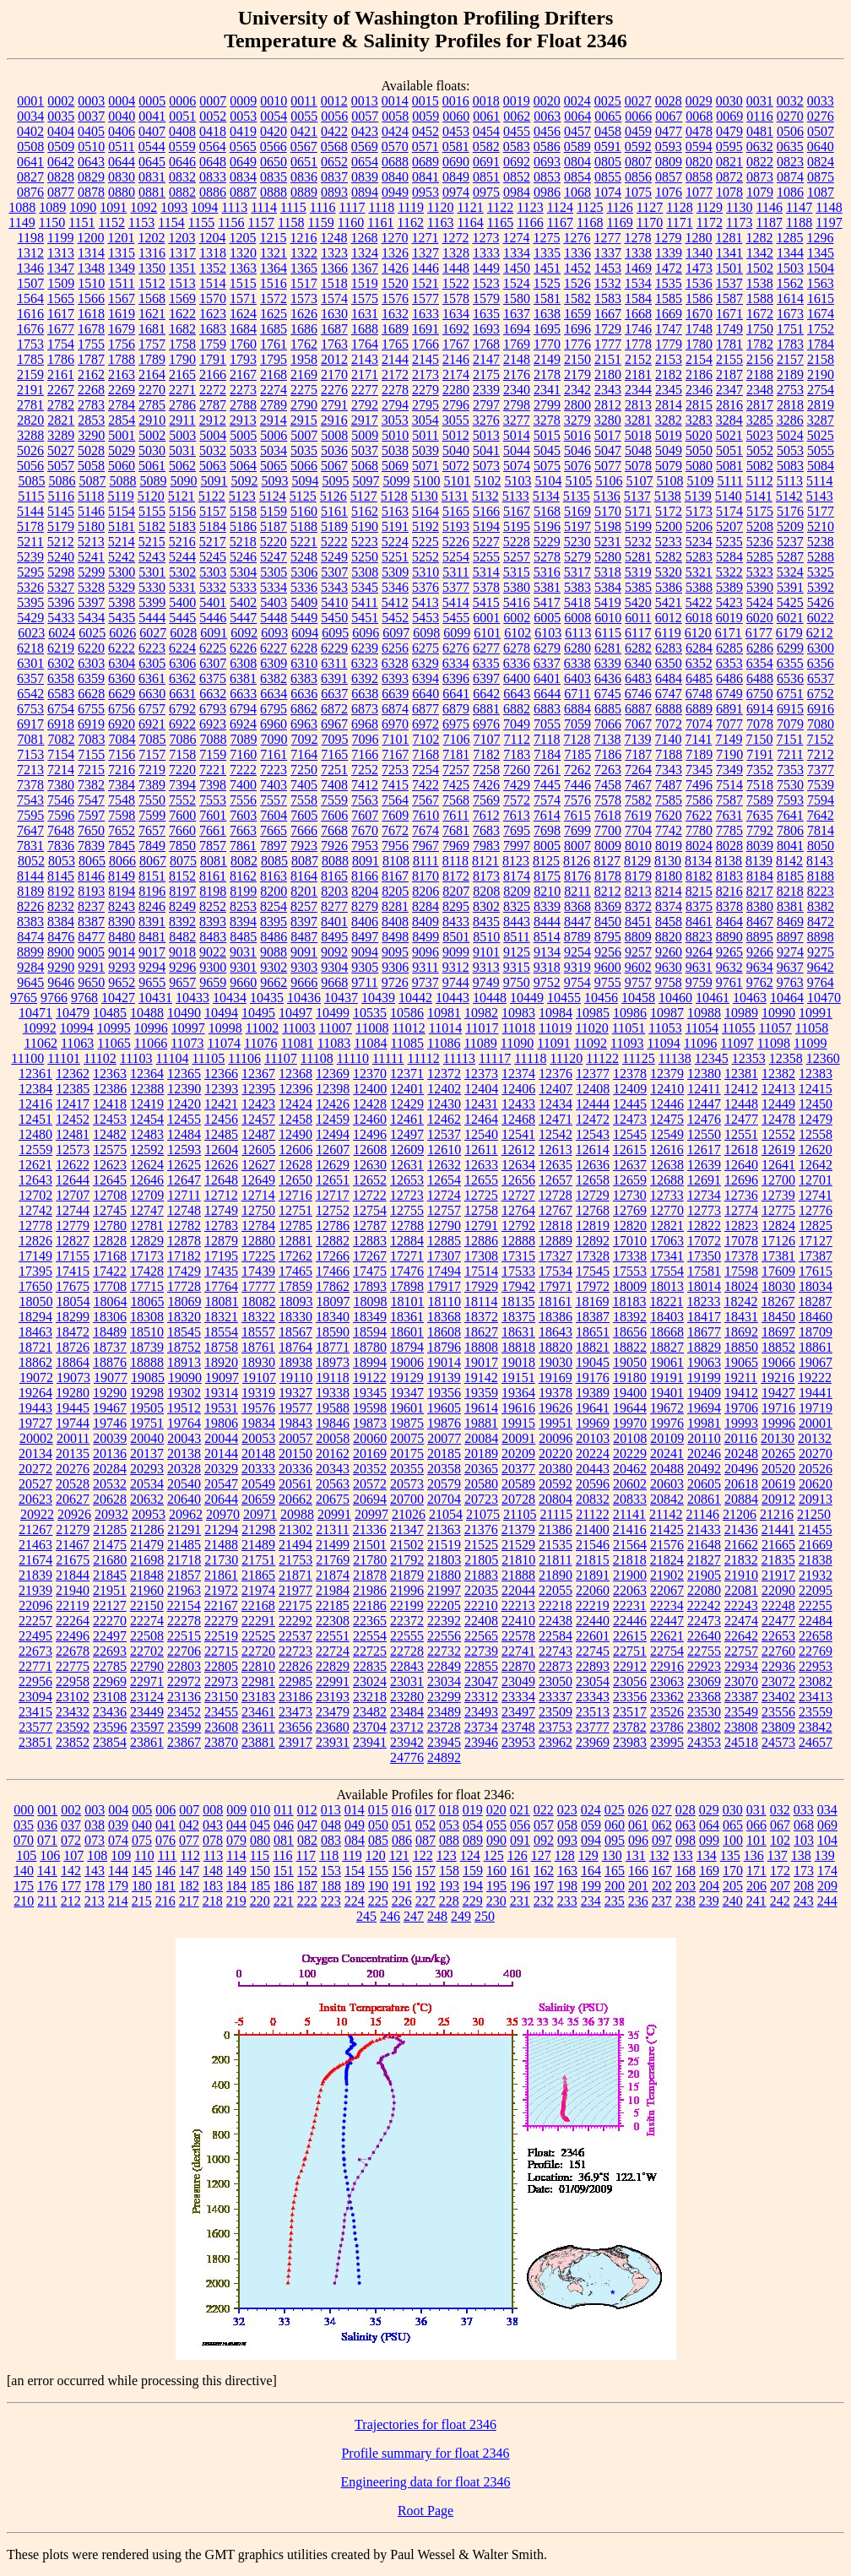  I want to click on 20832, so click(593, 1499).